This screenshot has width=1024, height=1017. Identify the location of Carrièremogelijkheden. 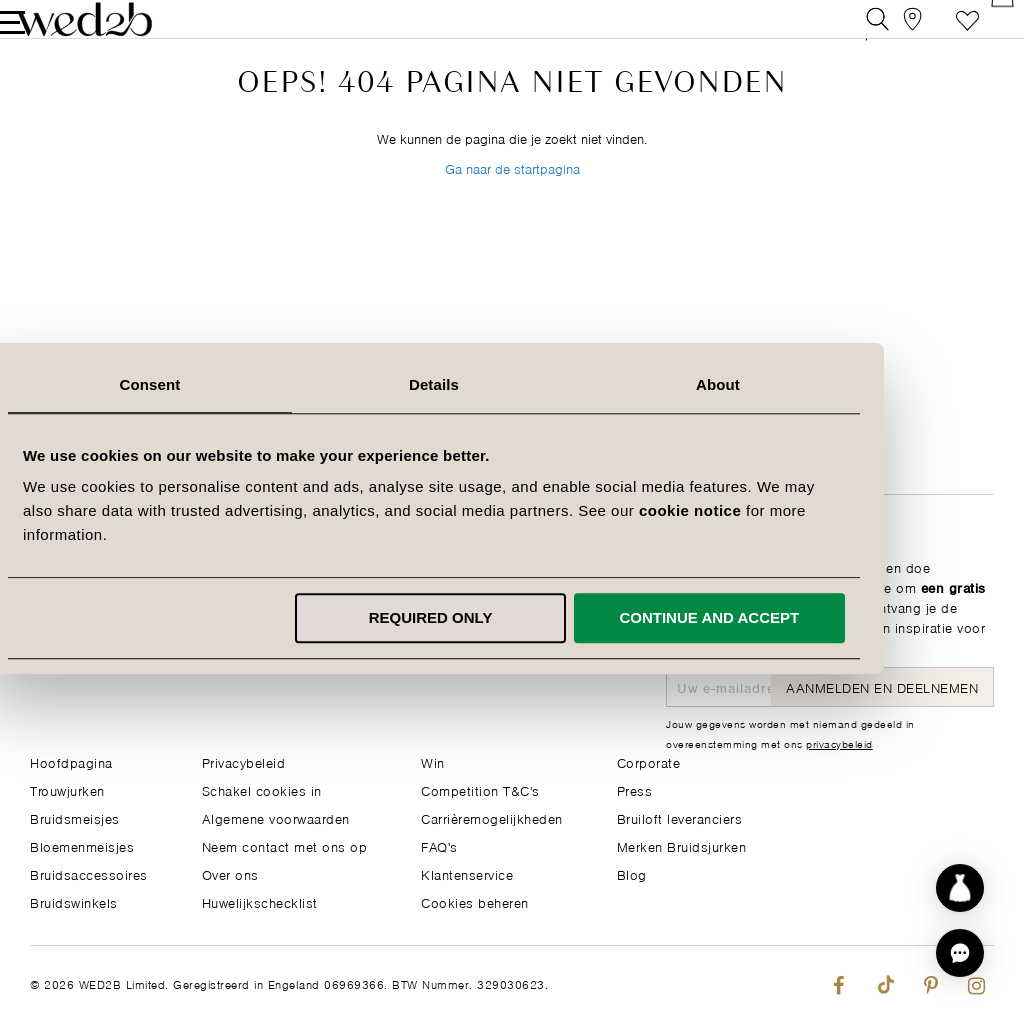
(492, 817).